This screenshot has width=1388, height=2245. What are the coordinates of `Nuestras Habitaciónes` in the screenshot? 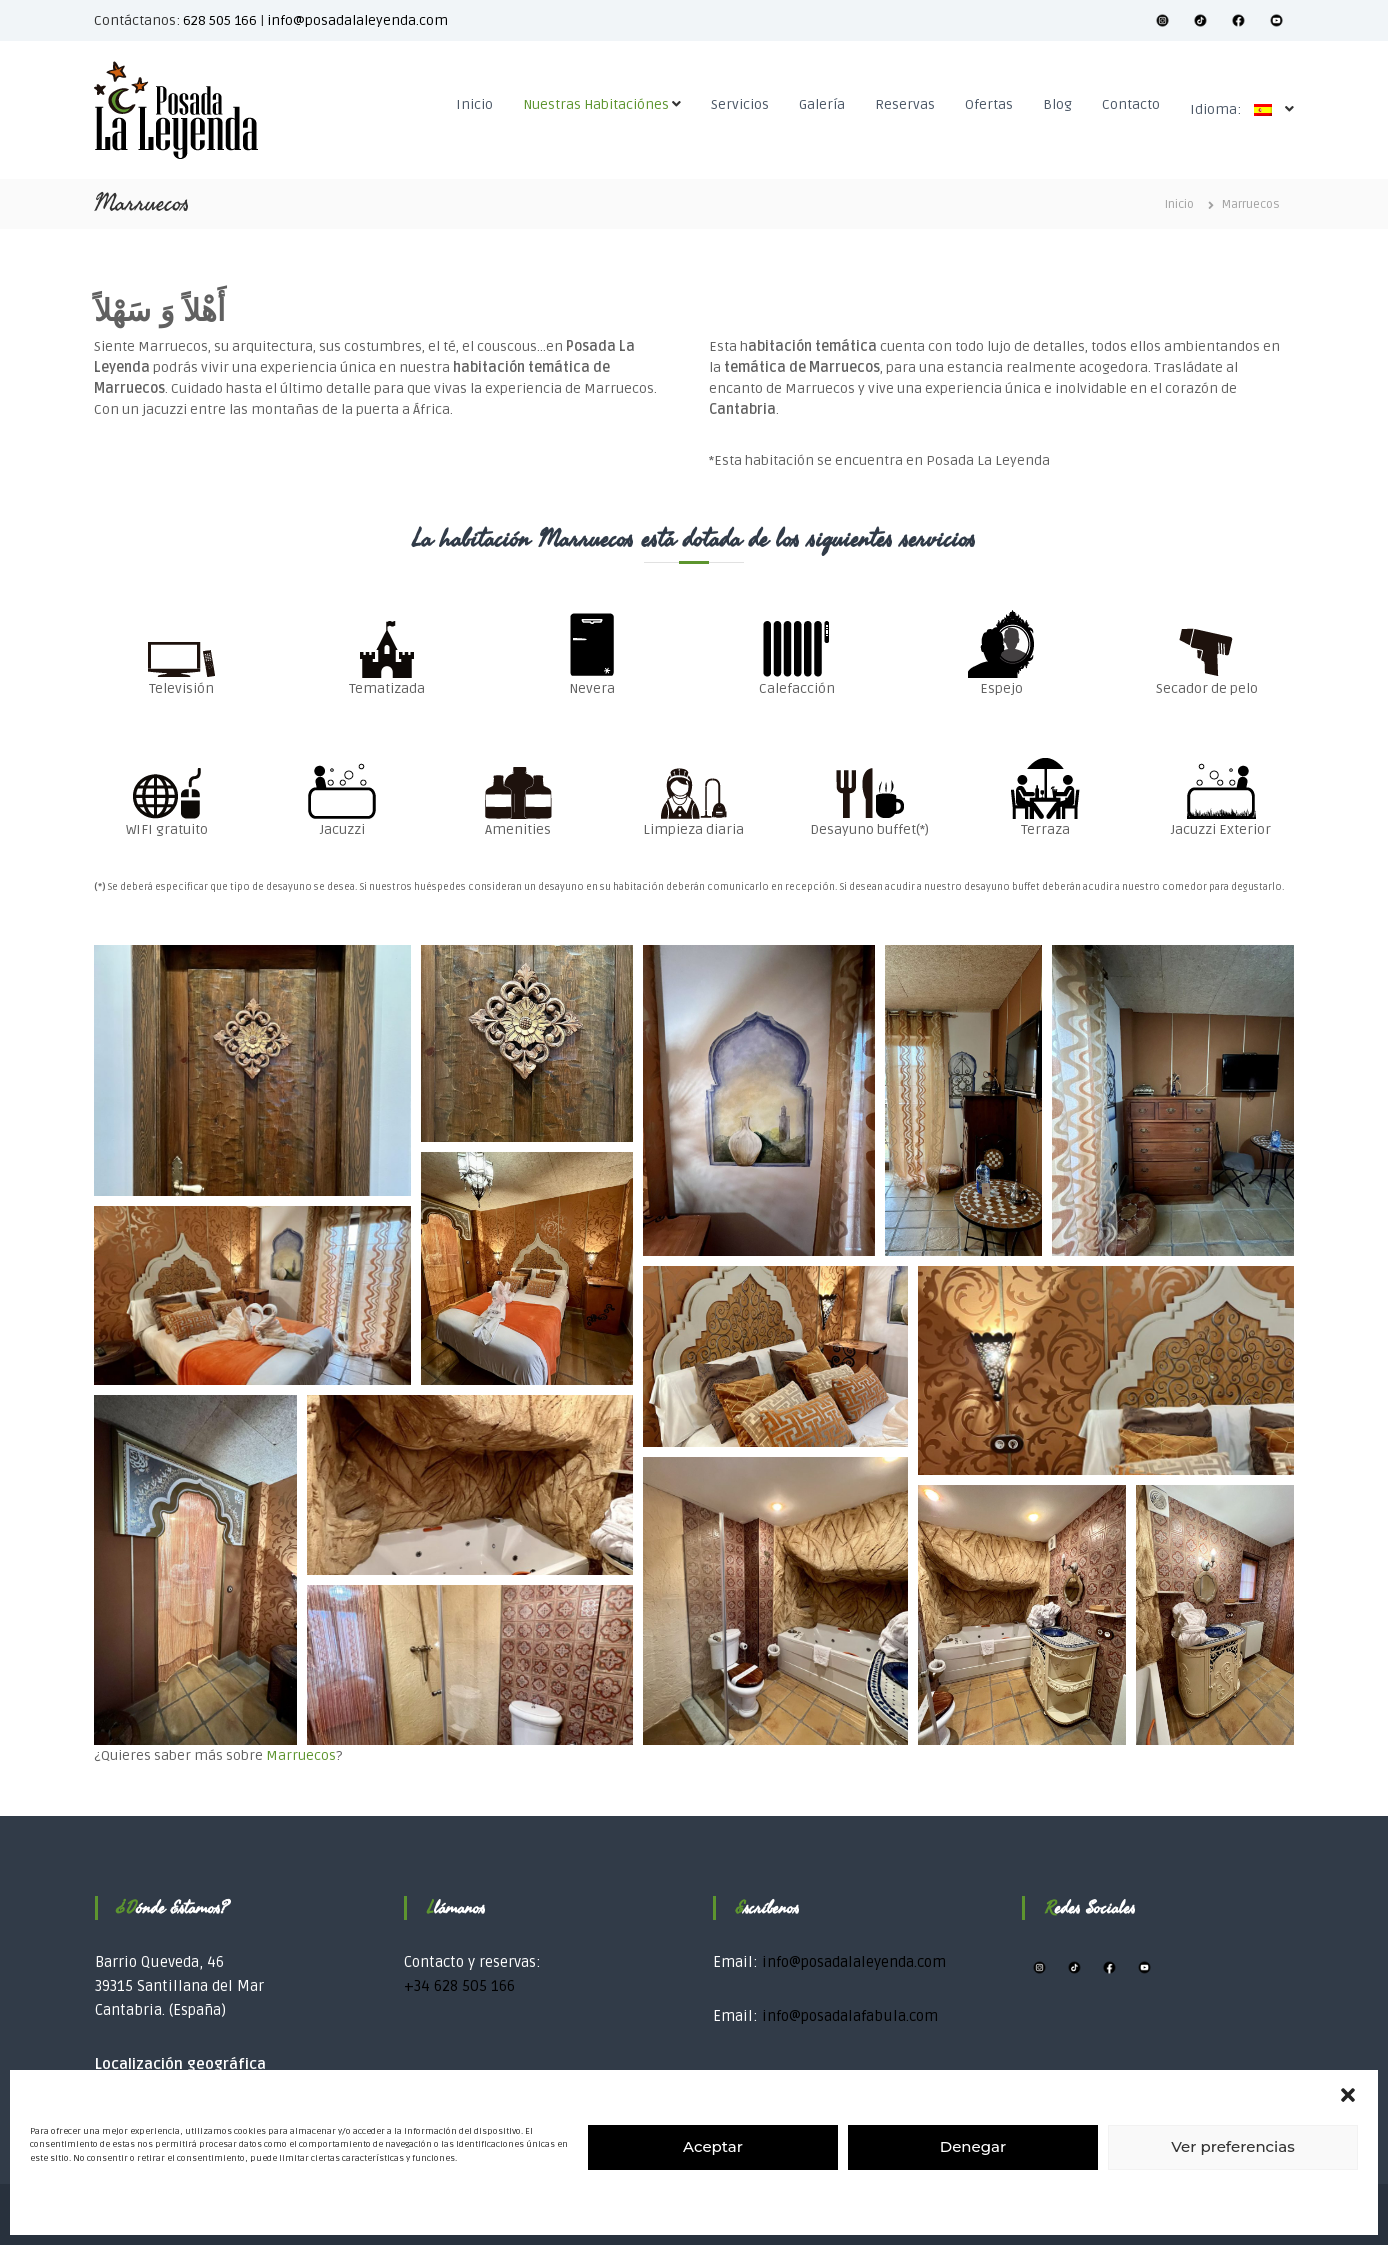 It's located at (596, 104).